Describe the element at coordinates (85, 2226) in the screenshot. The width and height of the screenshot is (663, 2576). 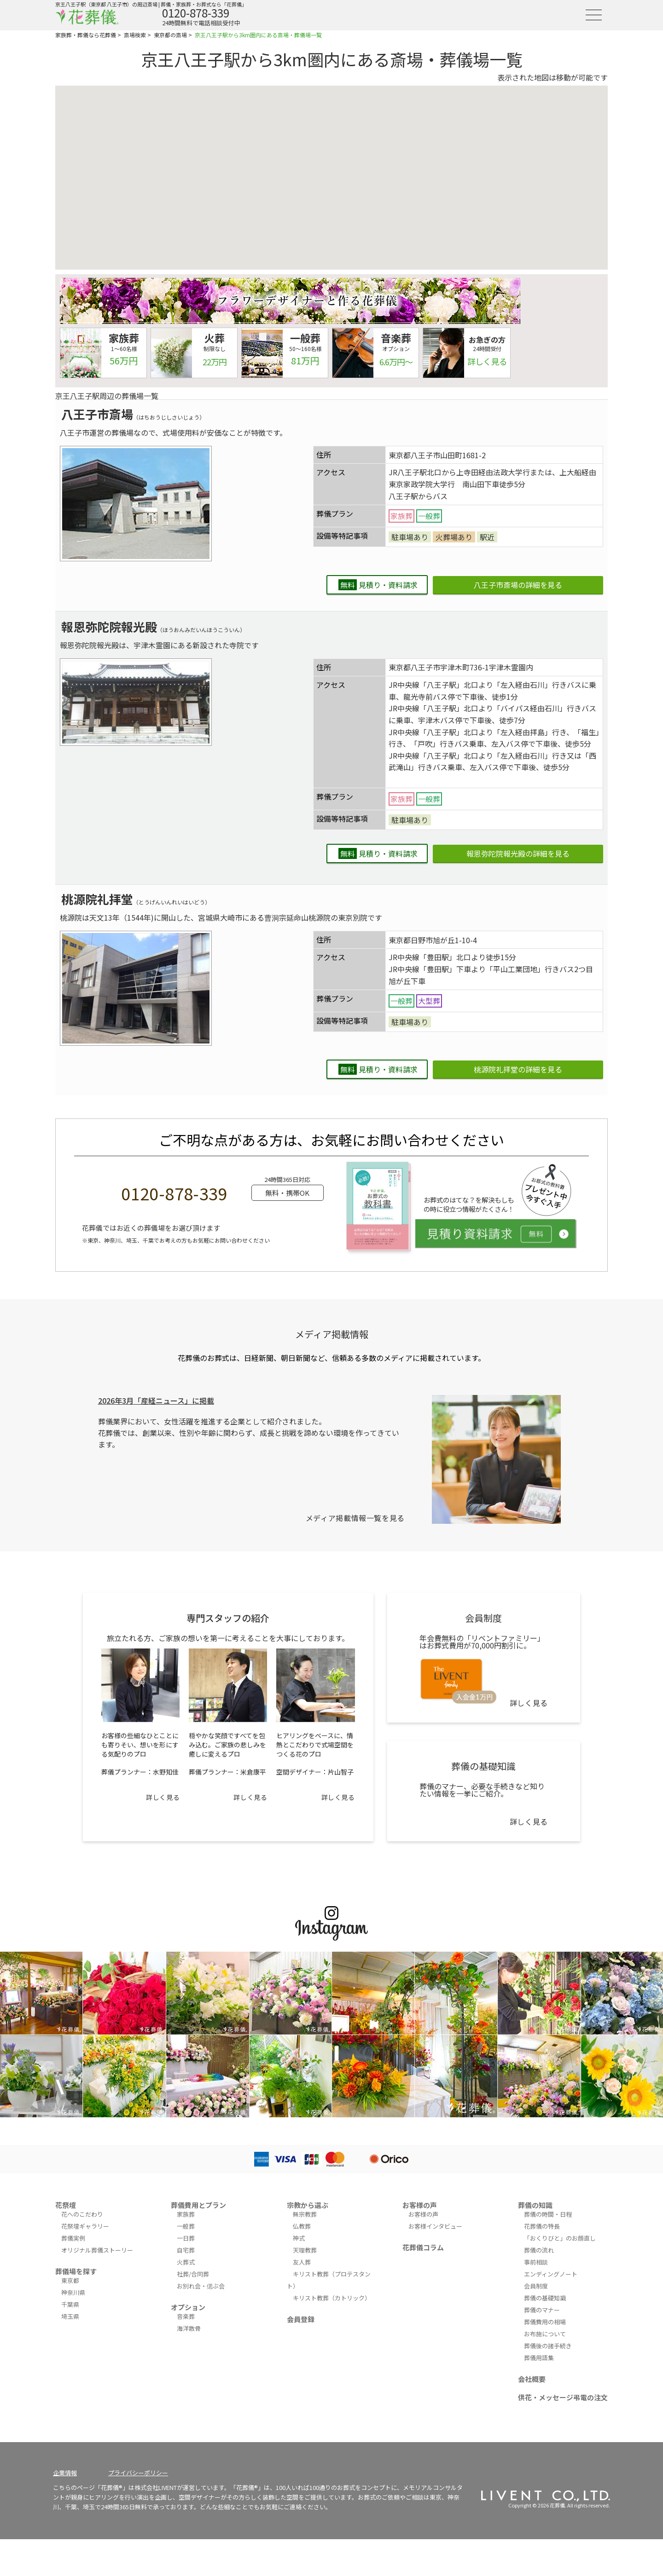
I see `花祭壇ギャラリー` at that location.